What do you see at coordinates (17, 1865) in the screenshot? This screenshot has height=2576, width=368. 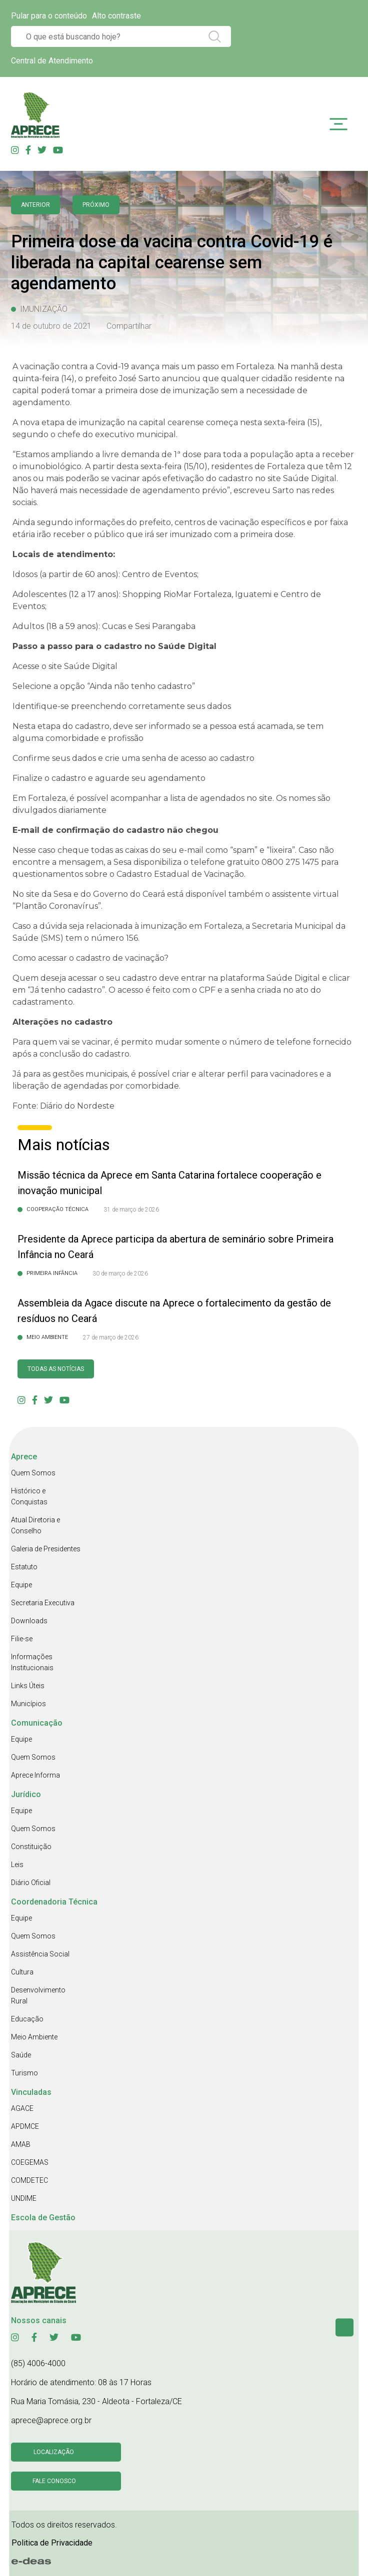 I see `Leis` at bounding box center [17, 1865].